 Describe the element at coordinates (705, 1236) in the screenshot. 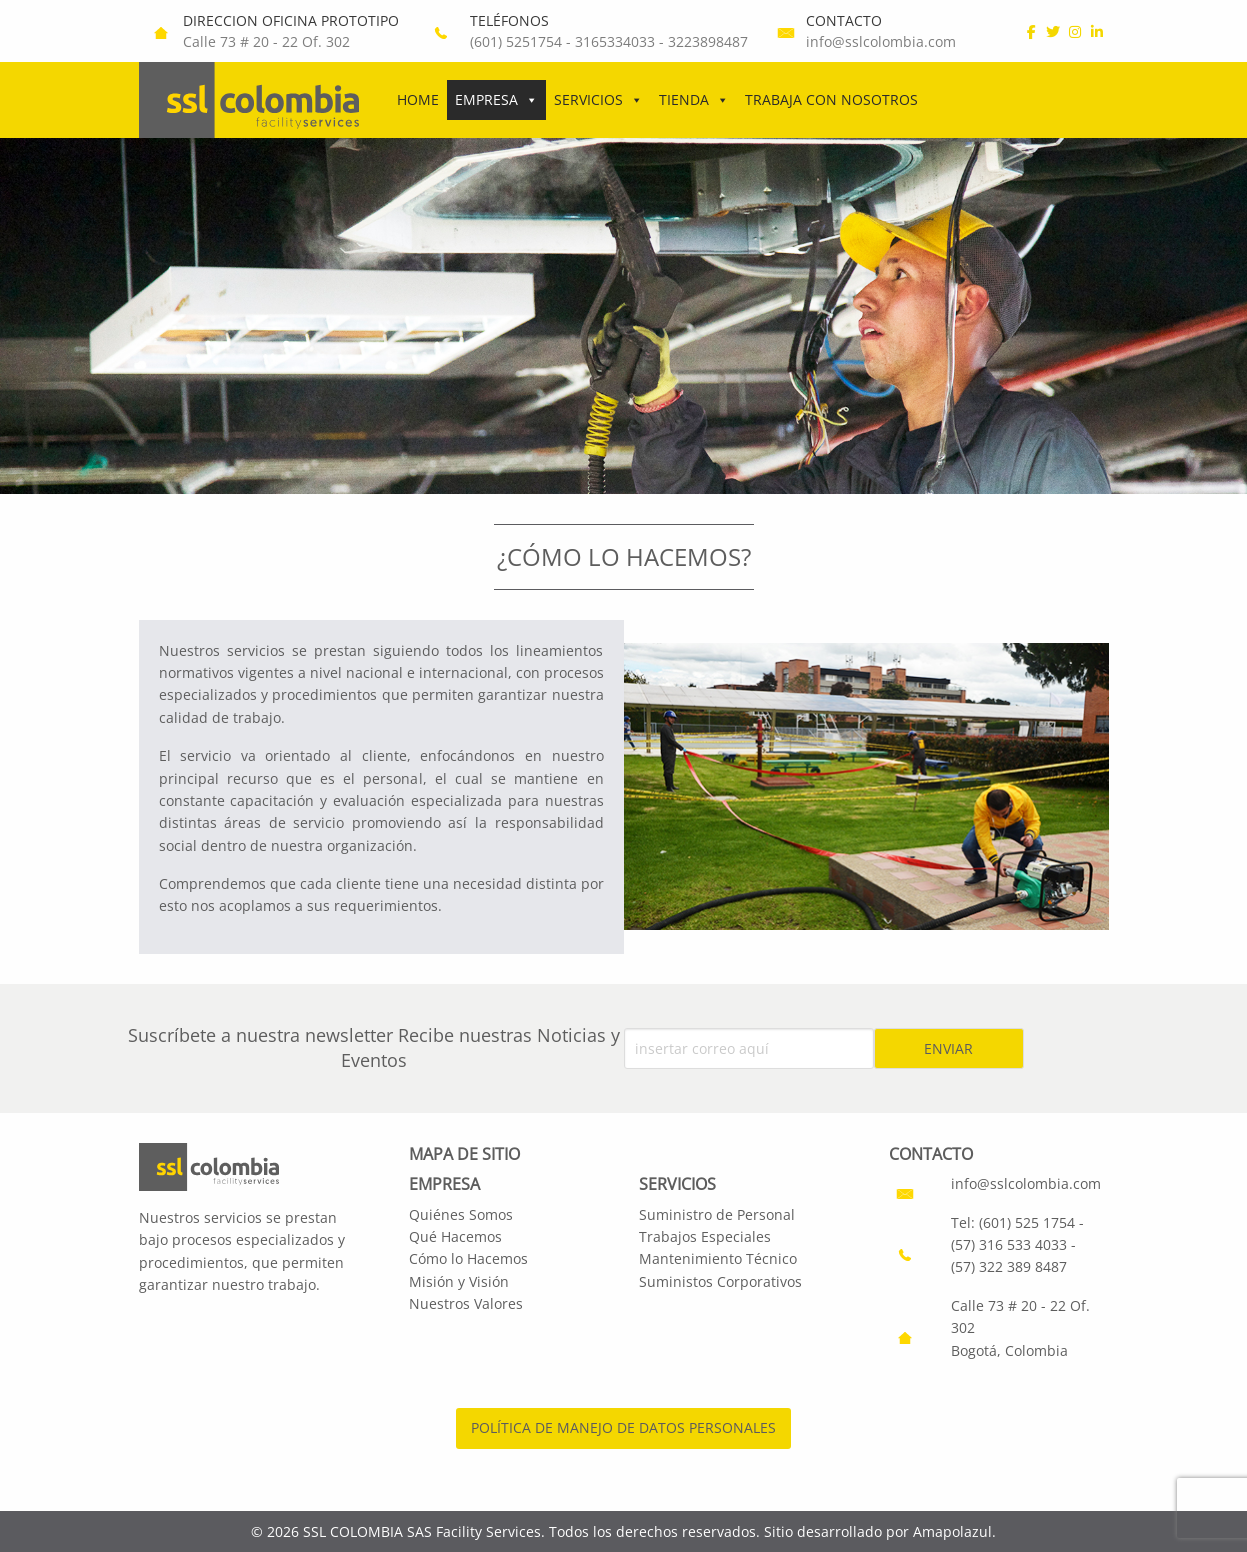

I see `Trabajos Especiales` at that location.